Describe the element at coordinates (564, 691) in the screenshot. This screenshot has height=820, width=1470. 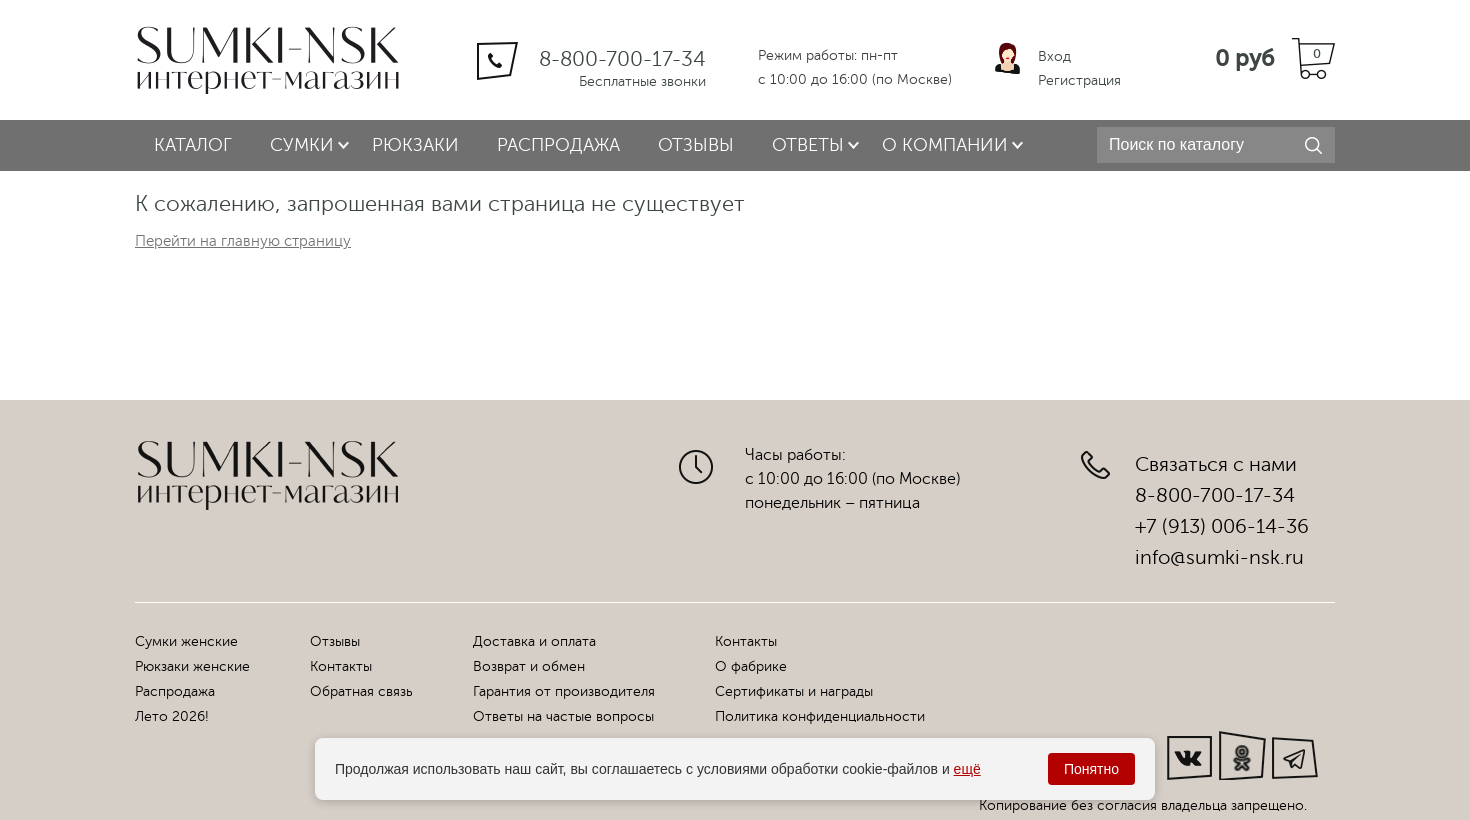
I see `Гарантия от производителя` at that location.